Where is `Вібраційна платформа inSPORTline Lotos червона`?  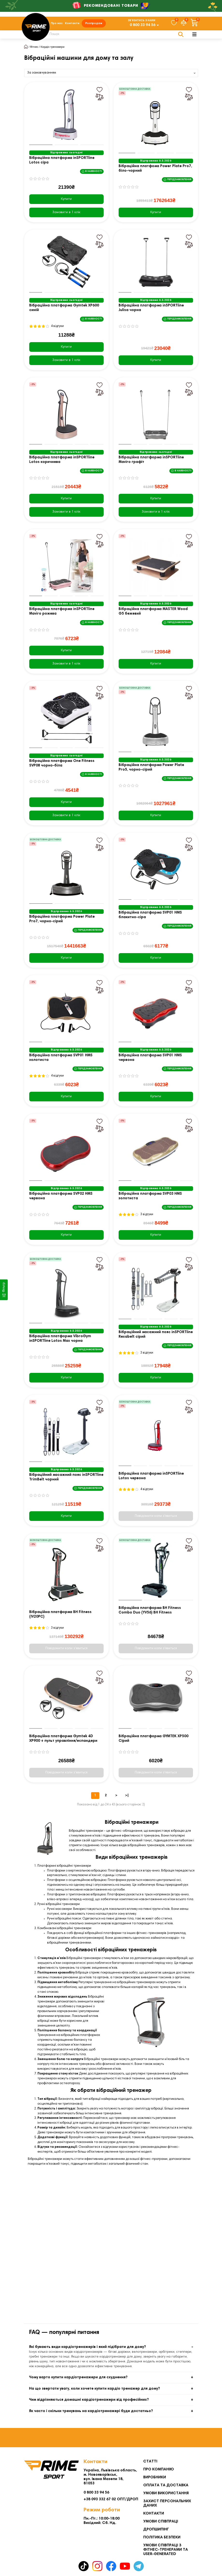 Вібраційна платформа inSPORTline Lotos червона is located at coordinates (151, 1478).